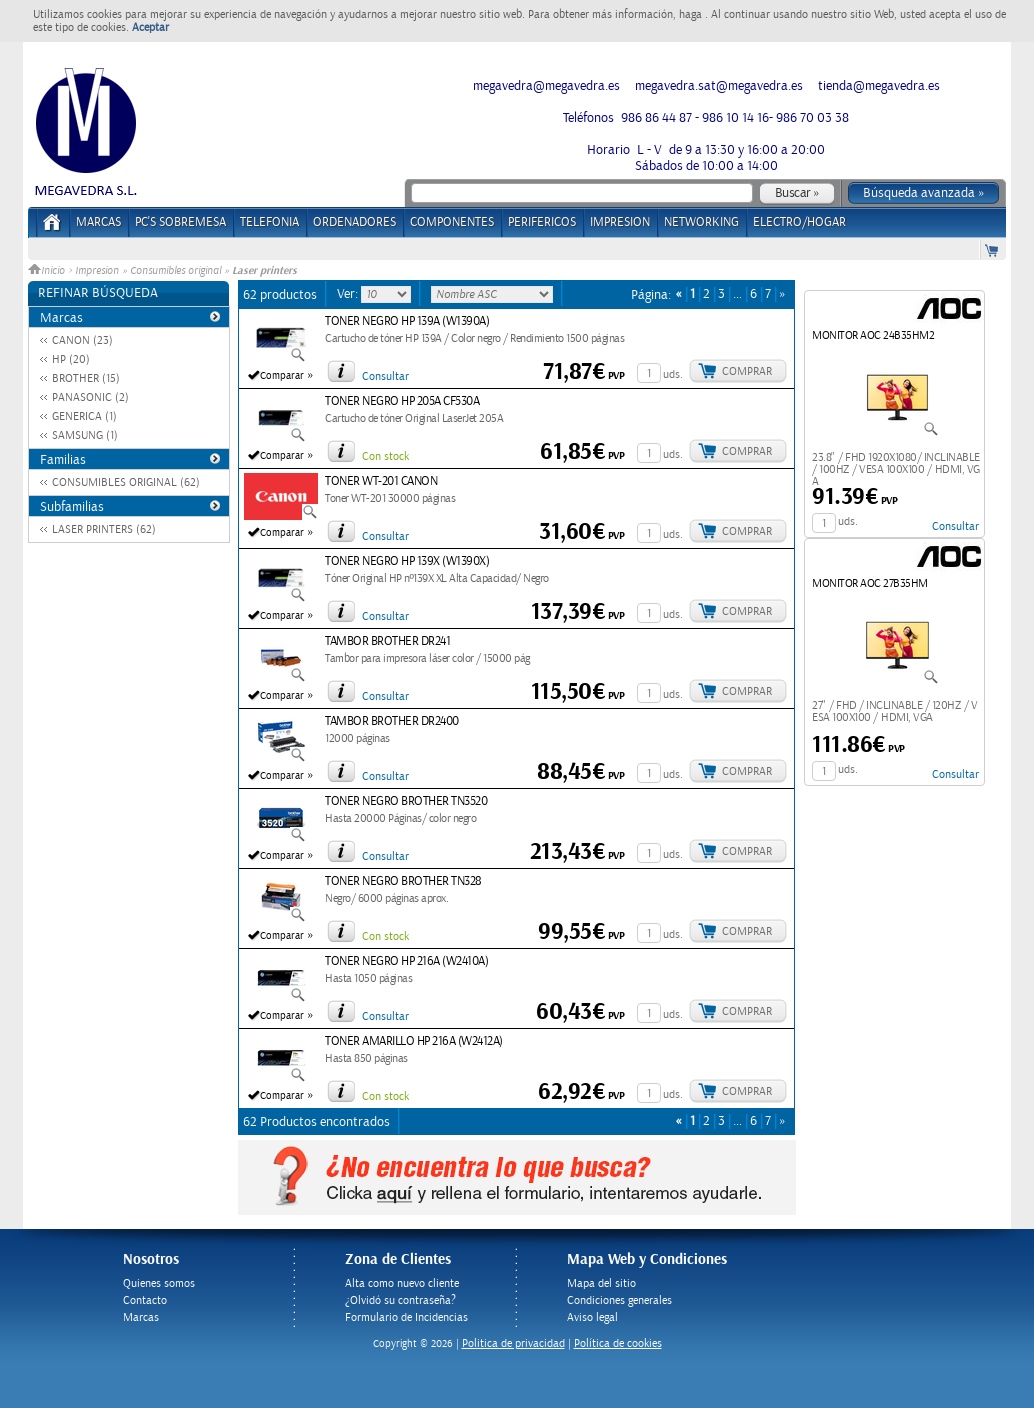 The height and width of the screenshot is (1408, 1034). Describe the element at coordinates (282, 376) in the screenshot. I see `Comparar` at that location.